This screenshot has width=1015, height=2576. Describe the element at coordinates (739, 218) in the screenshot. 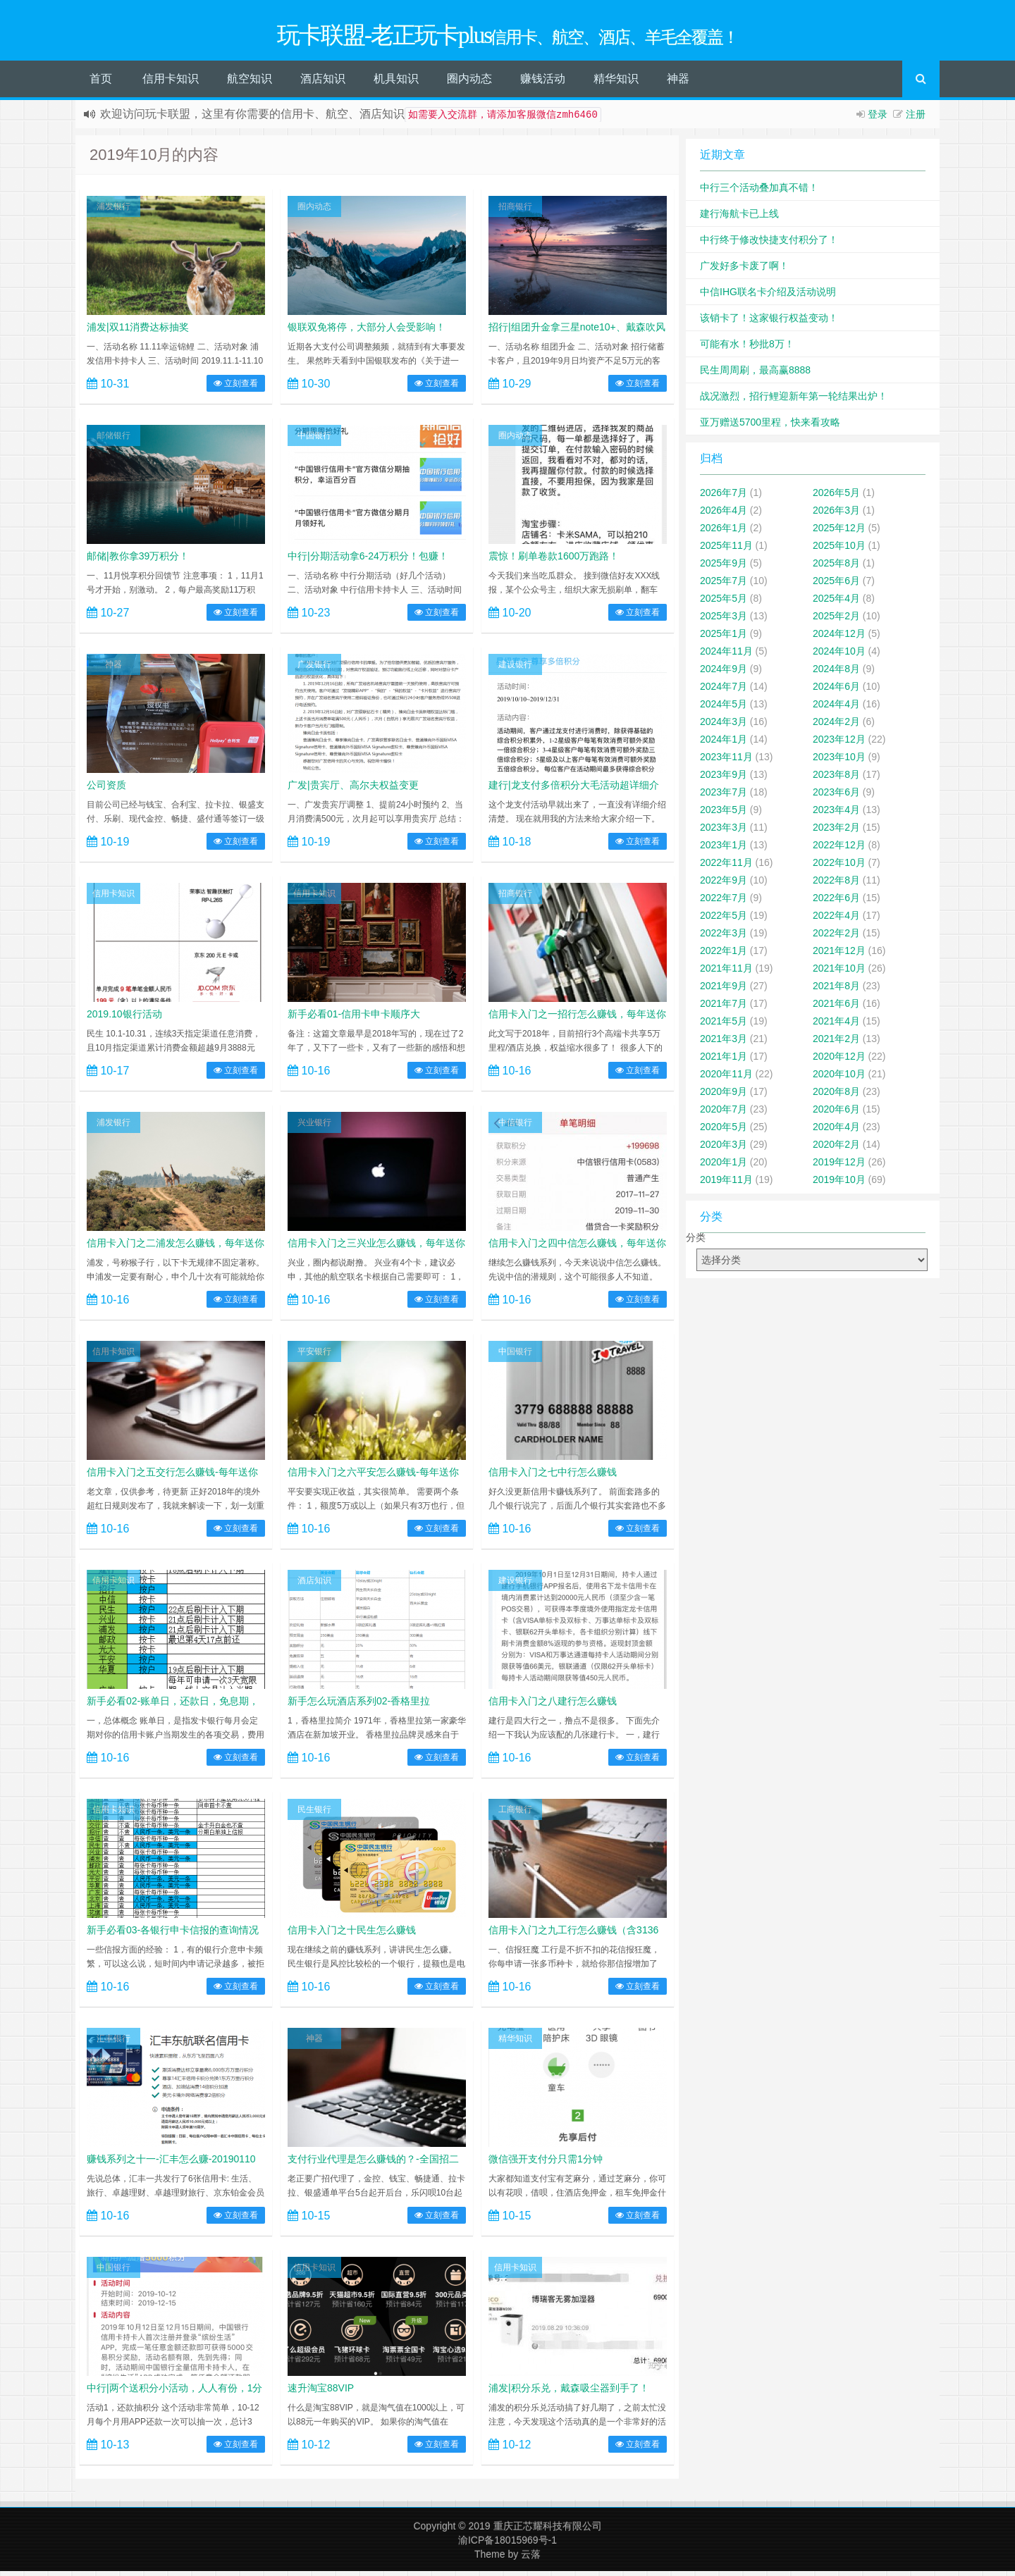

I see `建行海航卡已上线` at that location.